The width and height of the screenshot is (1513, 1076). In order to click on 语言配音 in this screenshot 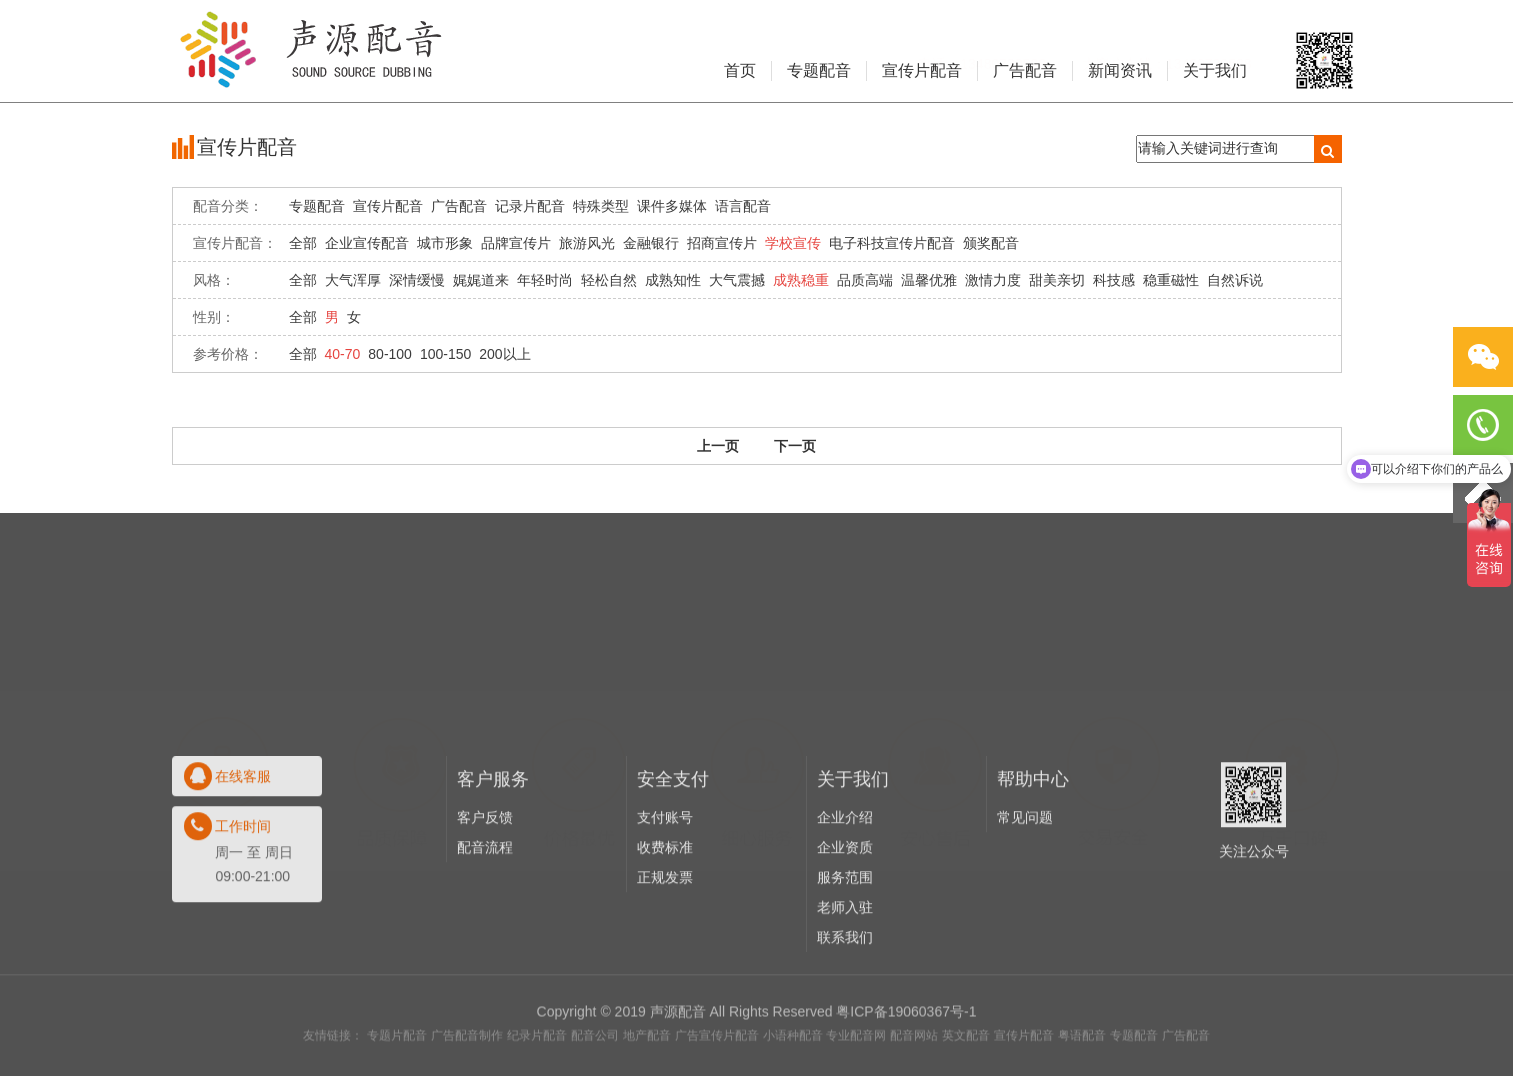, I will do `click(743, 206)`.